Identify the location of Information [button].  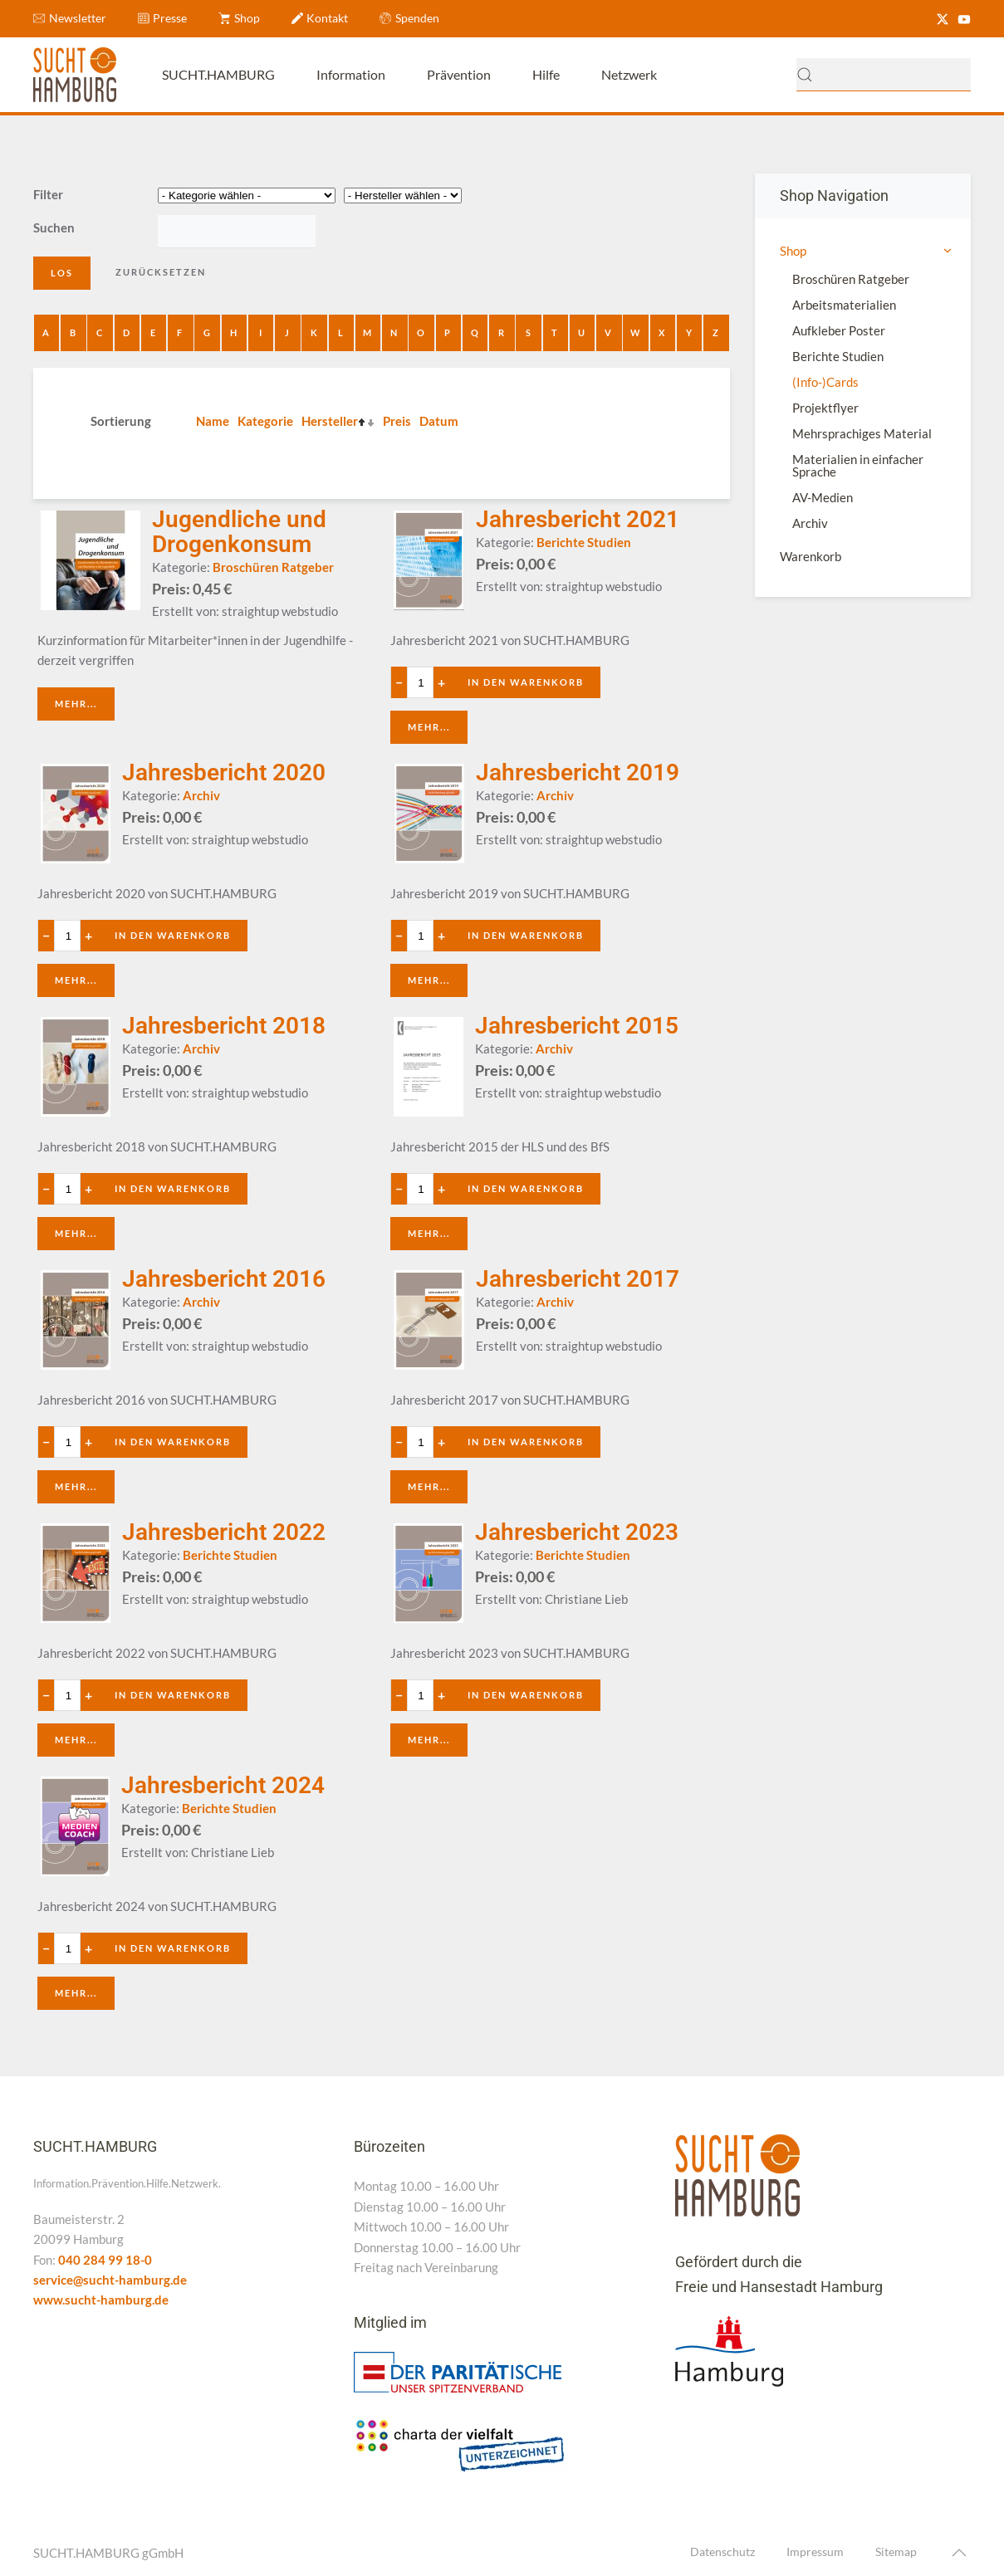
(350, 74).